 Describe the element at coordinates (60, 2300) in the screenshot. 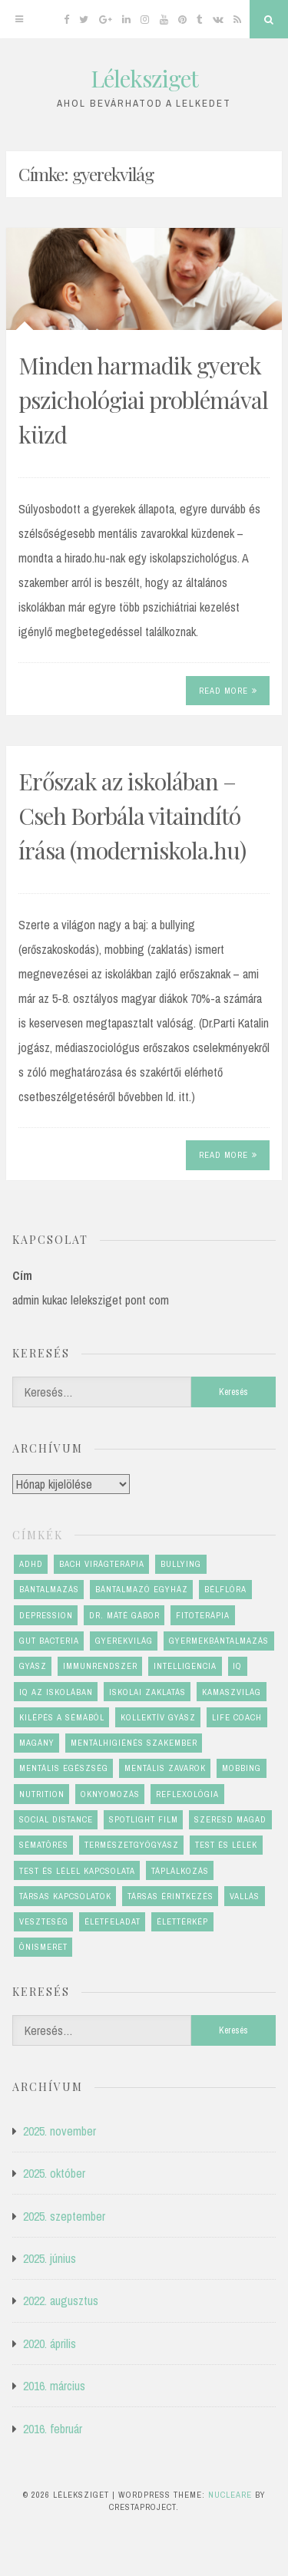

I see `2022. augusztus` at that location.